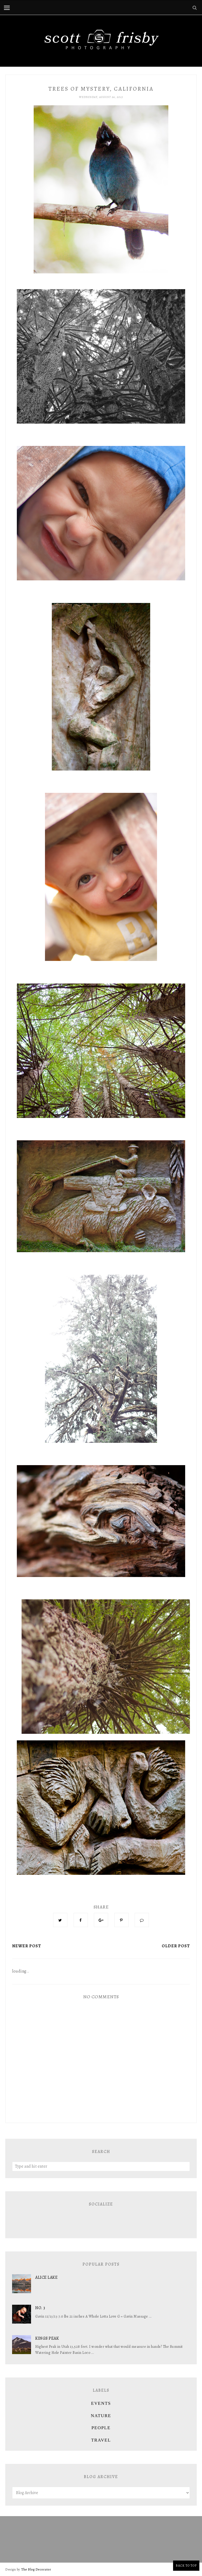 The width and height of the screenshot is (202, 2576). I want to click on The Blog Decorator, so click(36, 2569).